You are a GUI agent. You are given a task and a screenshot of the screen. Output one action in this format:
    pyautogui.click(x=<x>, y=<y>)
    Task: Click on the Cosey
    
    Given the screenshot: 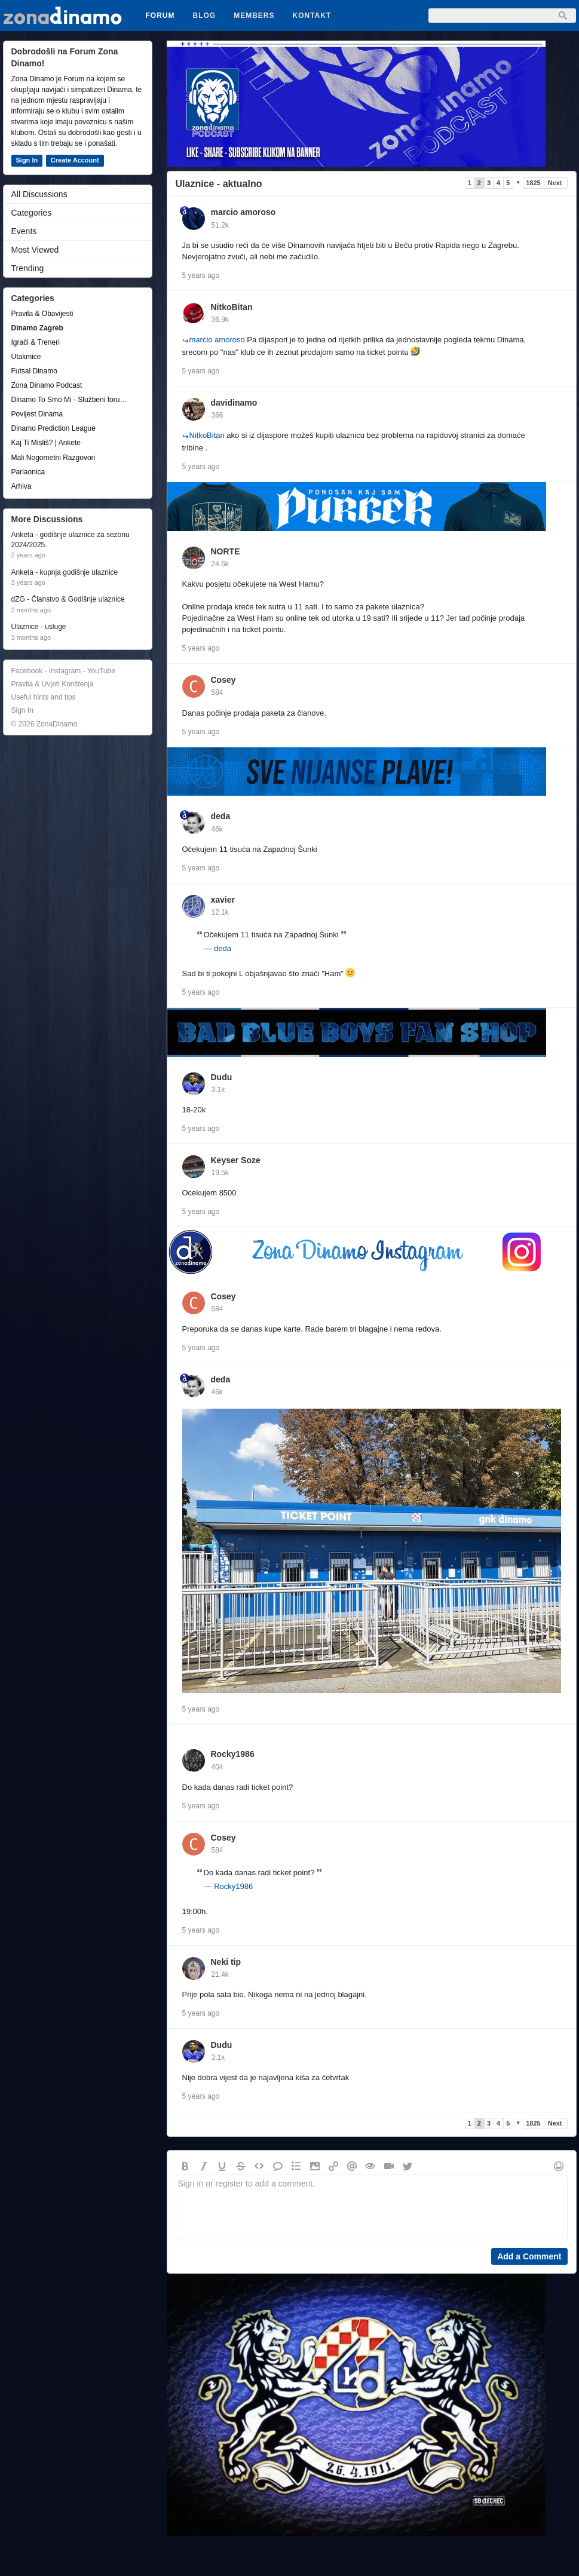 What is the action you would take?
    pyautogui.click(x=223, y=680)
    